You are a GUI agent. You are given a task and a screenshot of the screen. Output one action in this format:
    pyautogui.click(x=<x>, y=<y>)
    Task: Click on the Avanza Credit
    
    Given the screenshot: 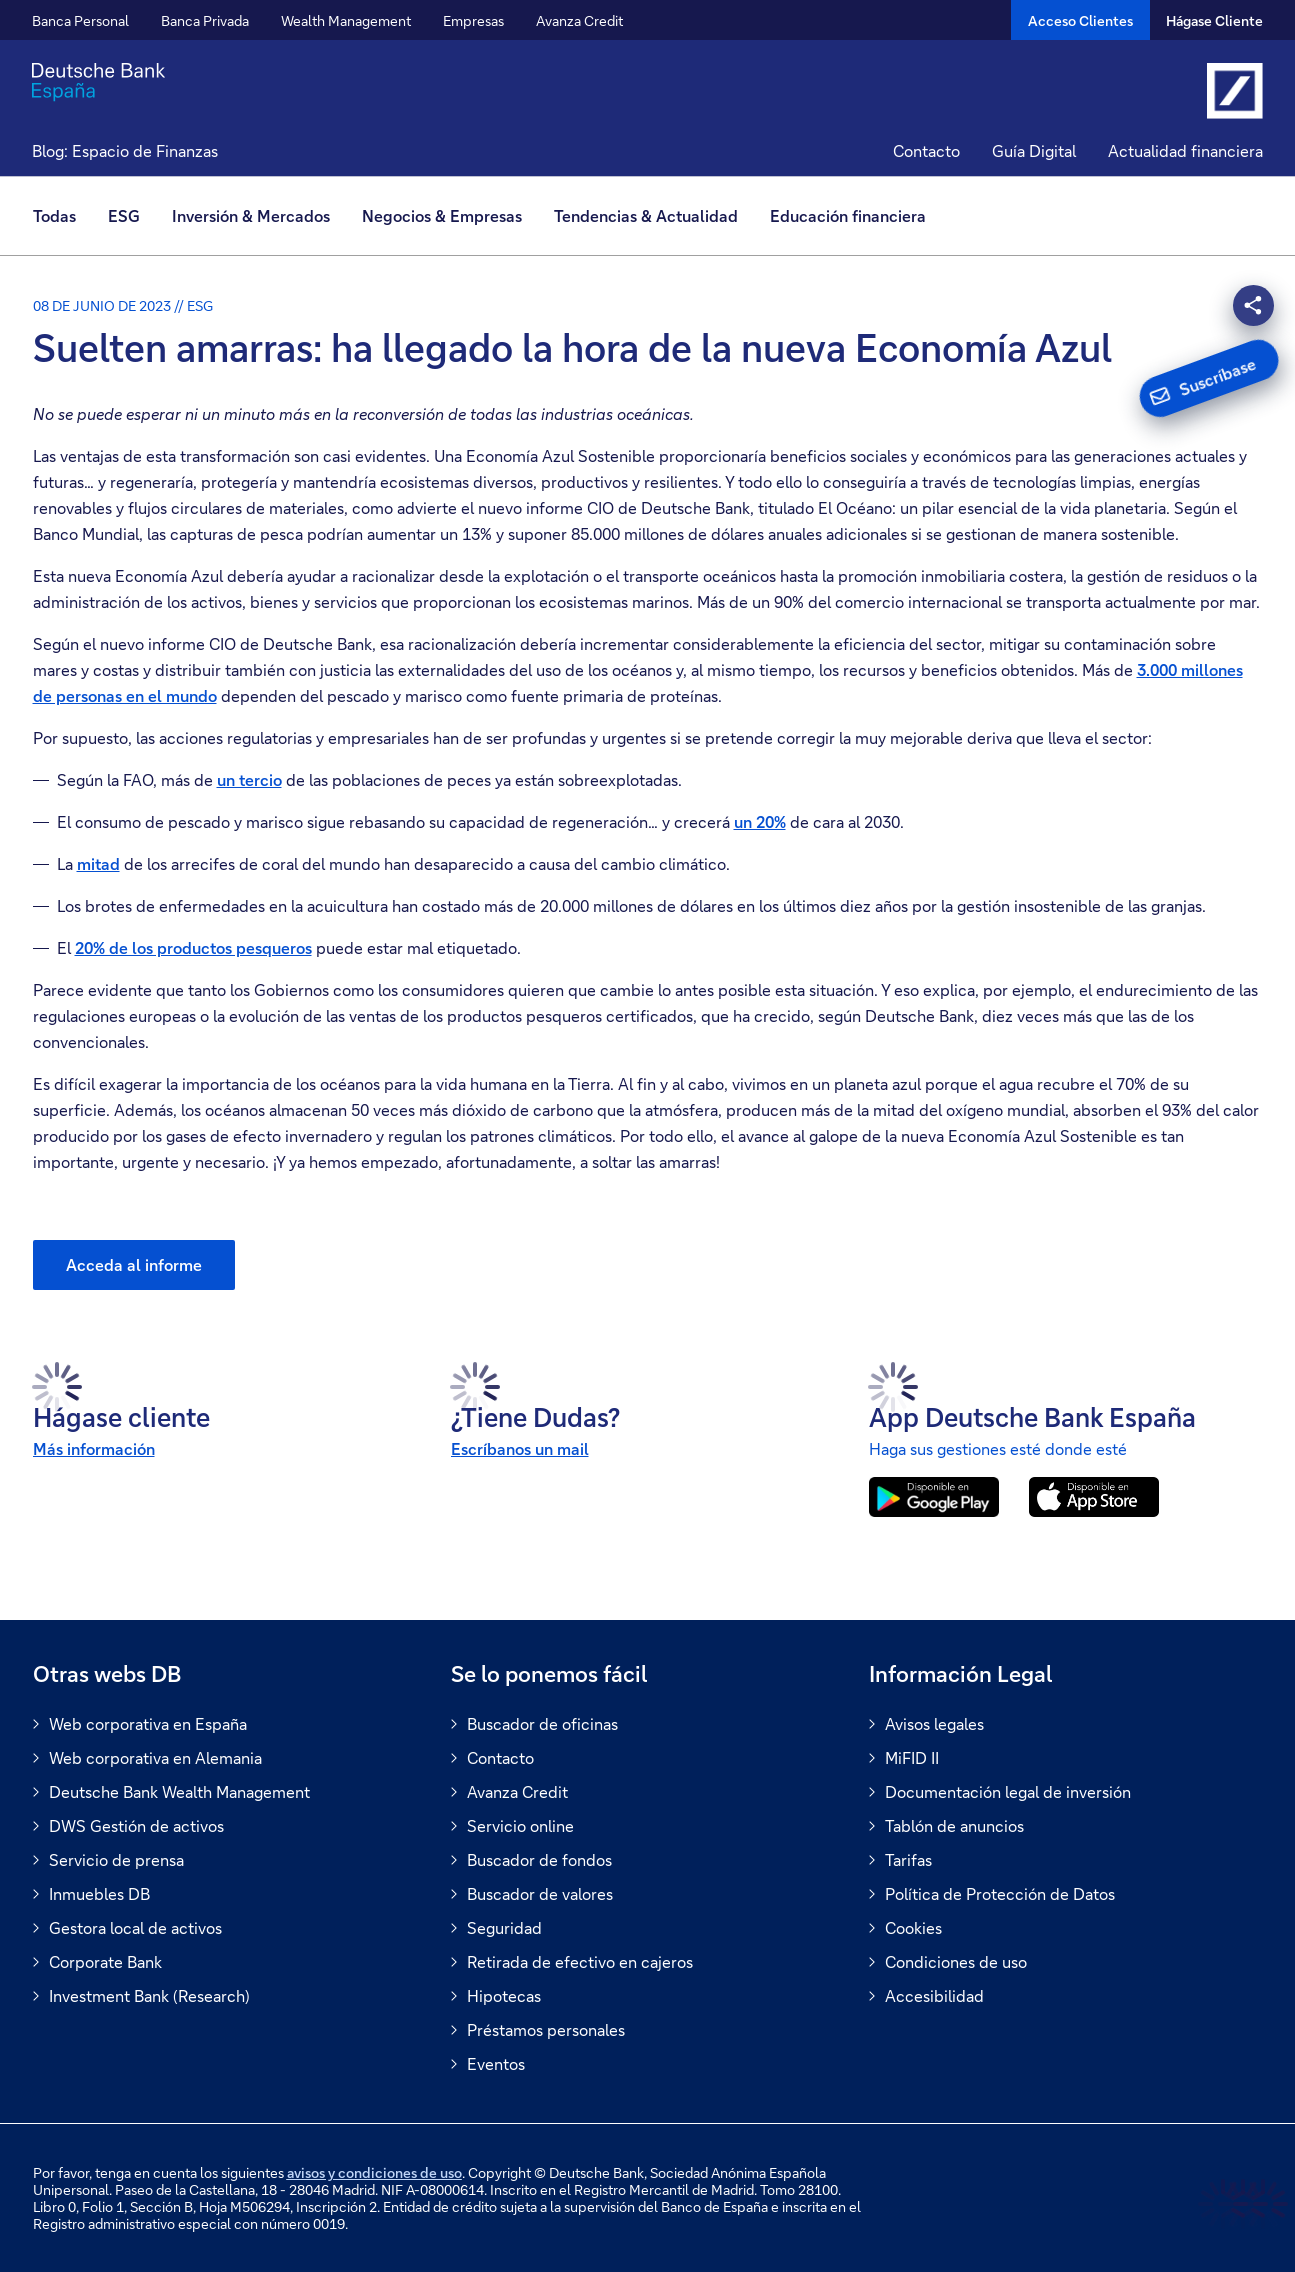 What is the action you would take?
    pyautogui.click(x=579, y=20)
    